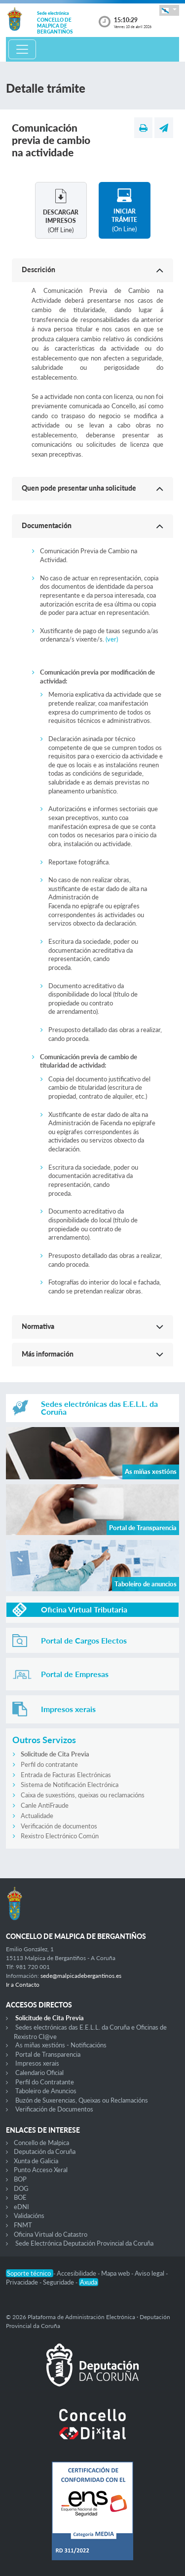  Describe the element at coordinates (81, 2100) in the screenshot. I see `Buzón de Suxerencias, Queixas ou Reclamacións` at that location.